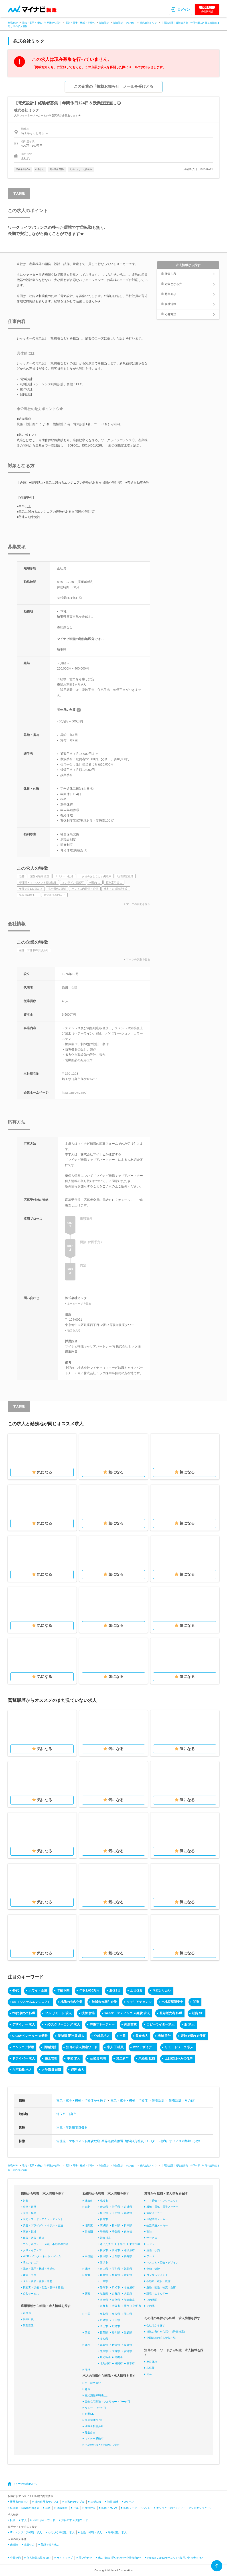 The height and width of the screenshot is (2576, 227). What do you see at coordinates (105, 2357) in the screenshot?
I see `鹿児島県` at bounding box center [105, 2357].